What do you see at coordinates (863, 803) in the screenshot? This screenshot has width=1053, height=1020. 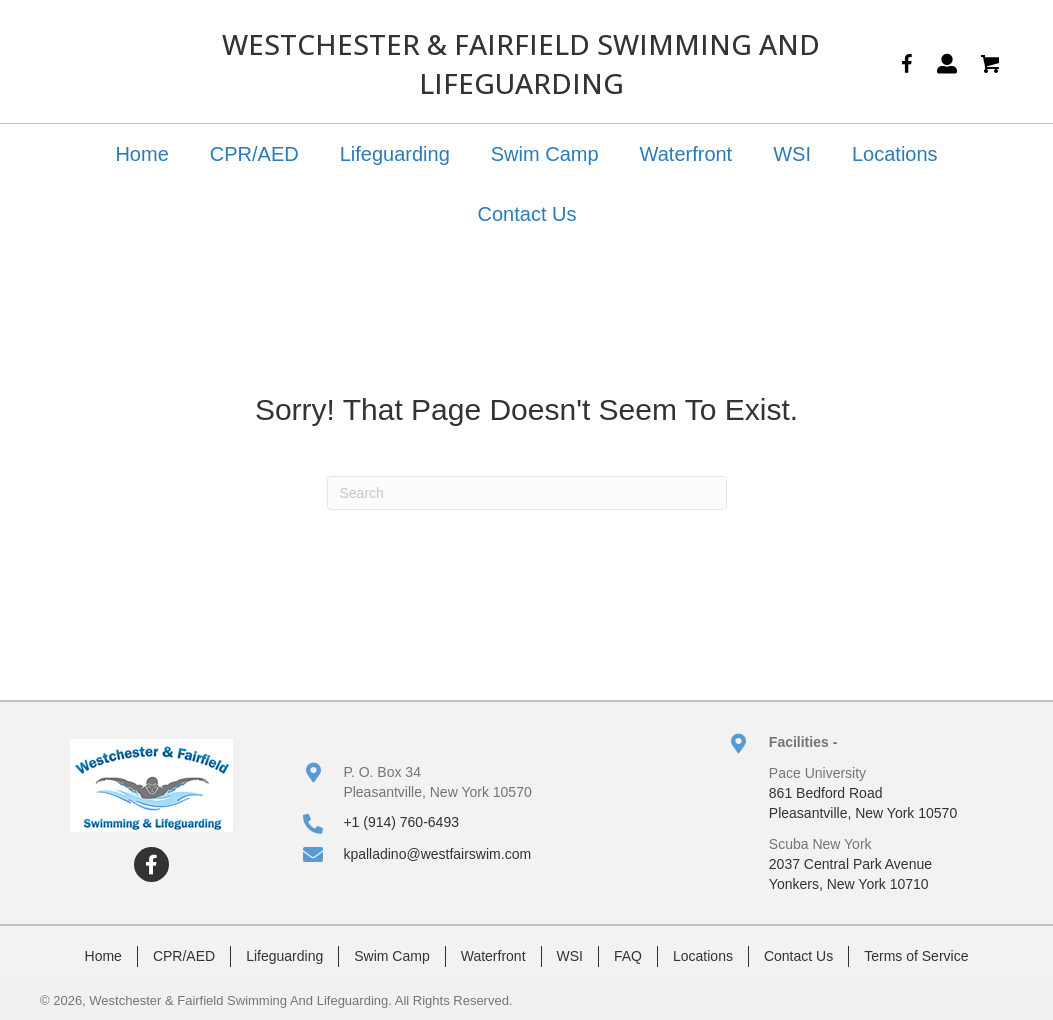 I see `861 Bedford RoadPleasantville, New York 10570` at bounding box center [863, 803].